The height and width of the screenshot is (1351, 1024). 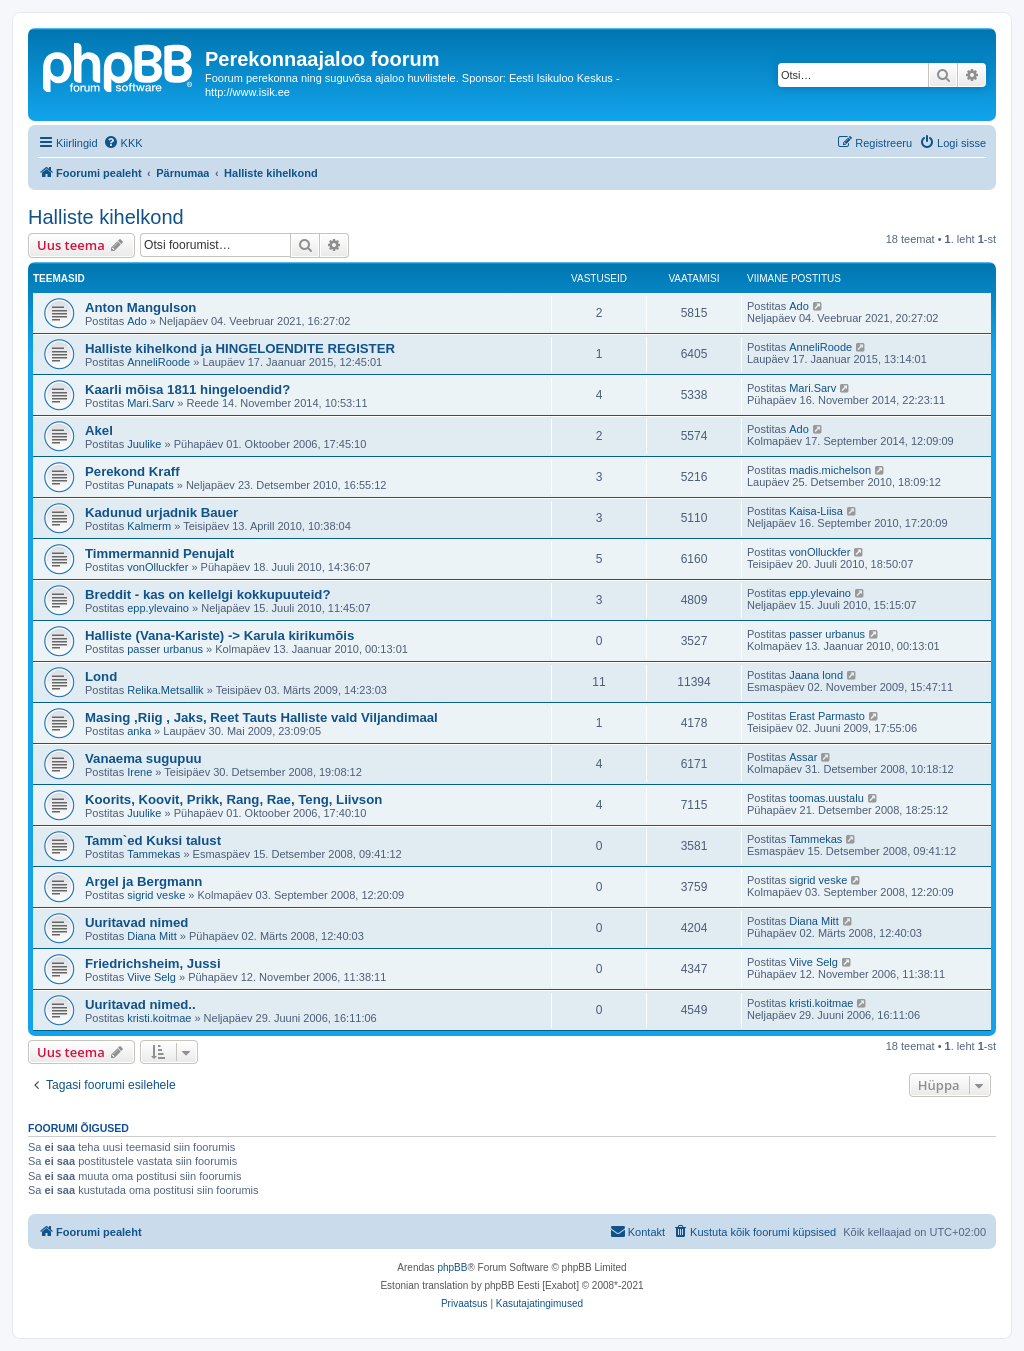 What do you see at coordinates (187, 389) in the screenshot?
I see `Kaarli mõisa 1811 hingeloendid?` at bounding box center [187, 389].